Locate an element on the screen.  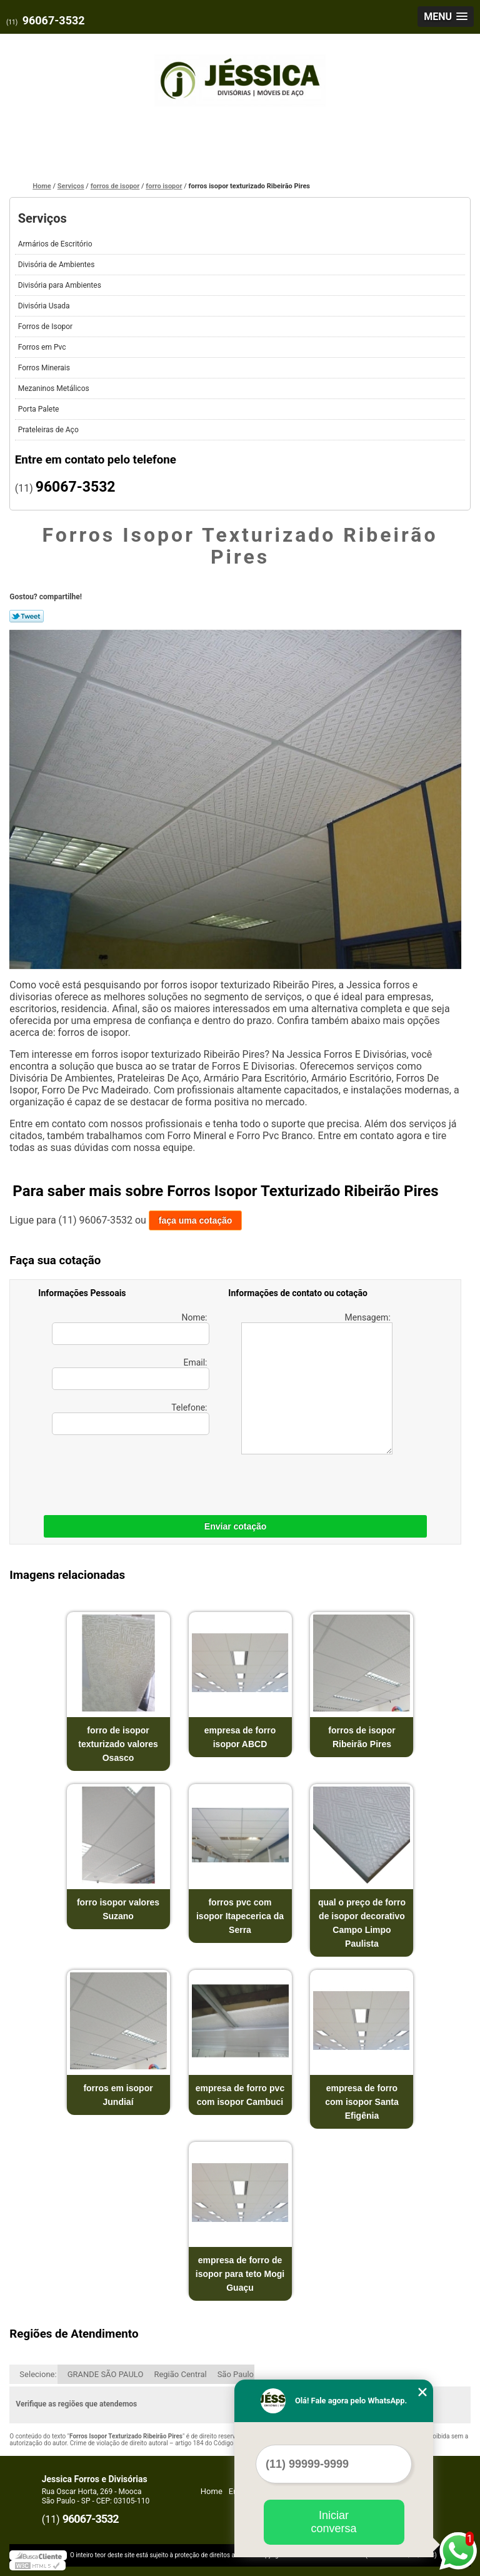
empresa de forro com isopor Santa Efigênia is located at coordinates (361, 2102).